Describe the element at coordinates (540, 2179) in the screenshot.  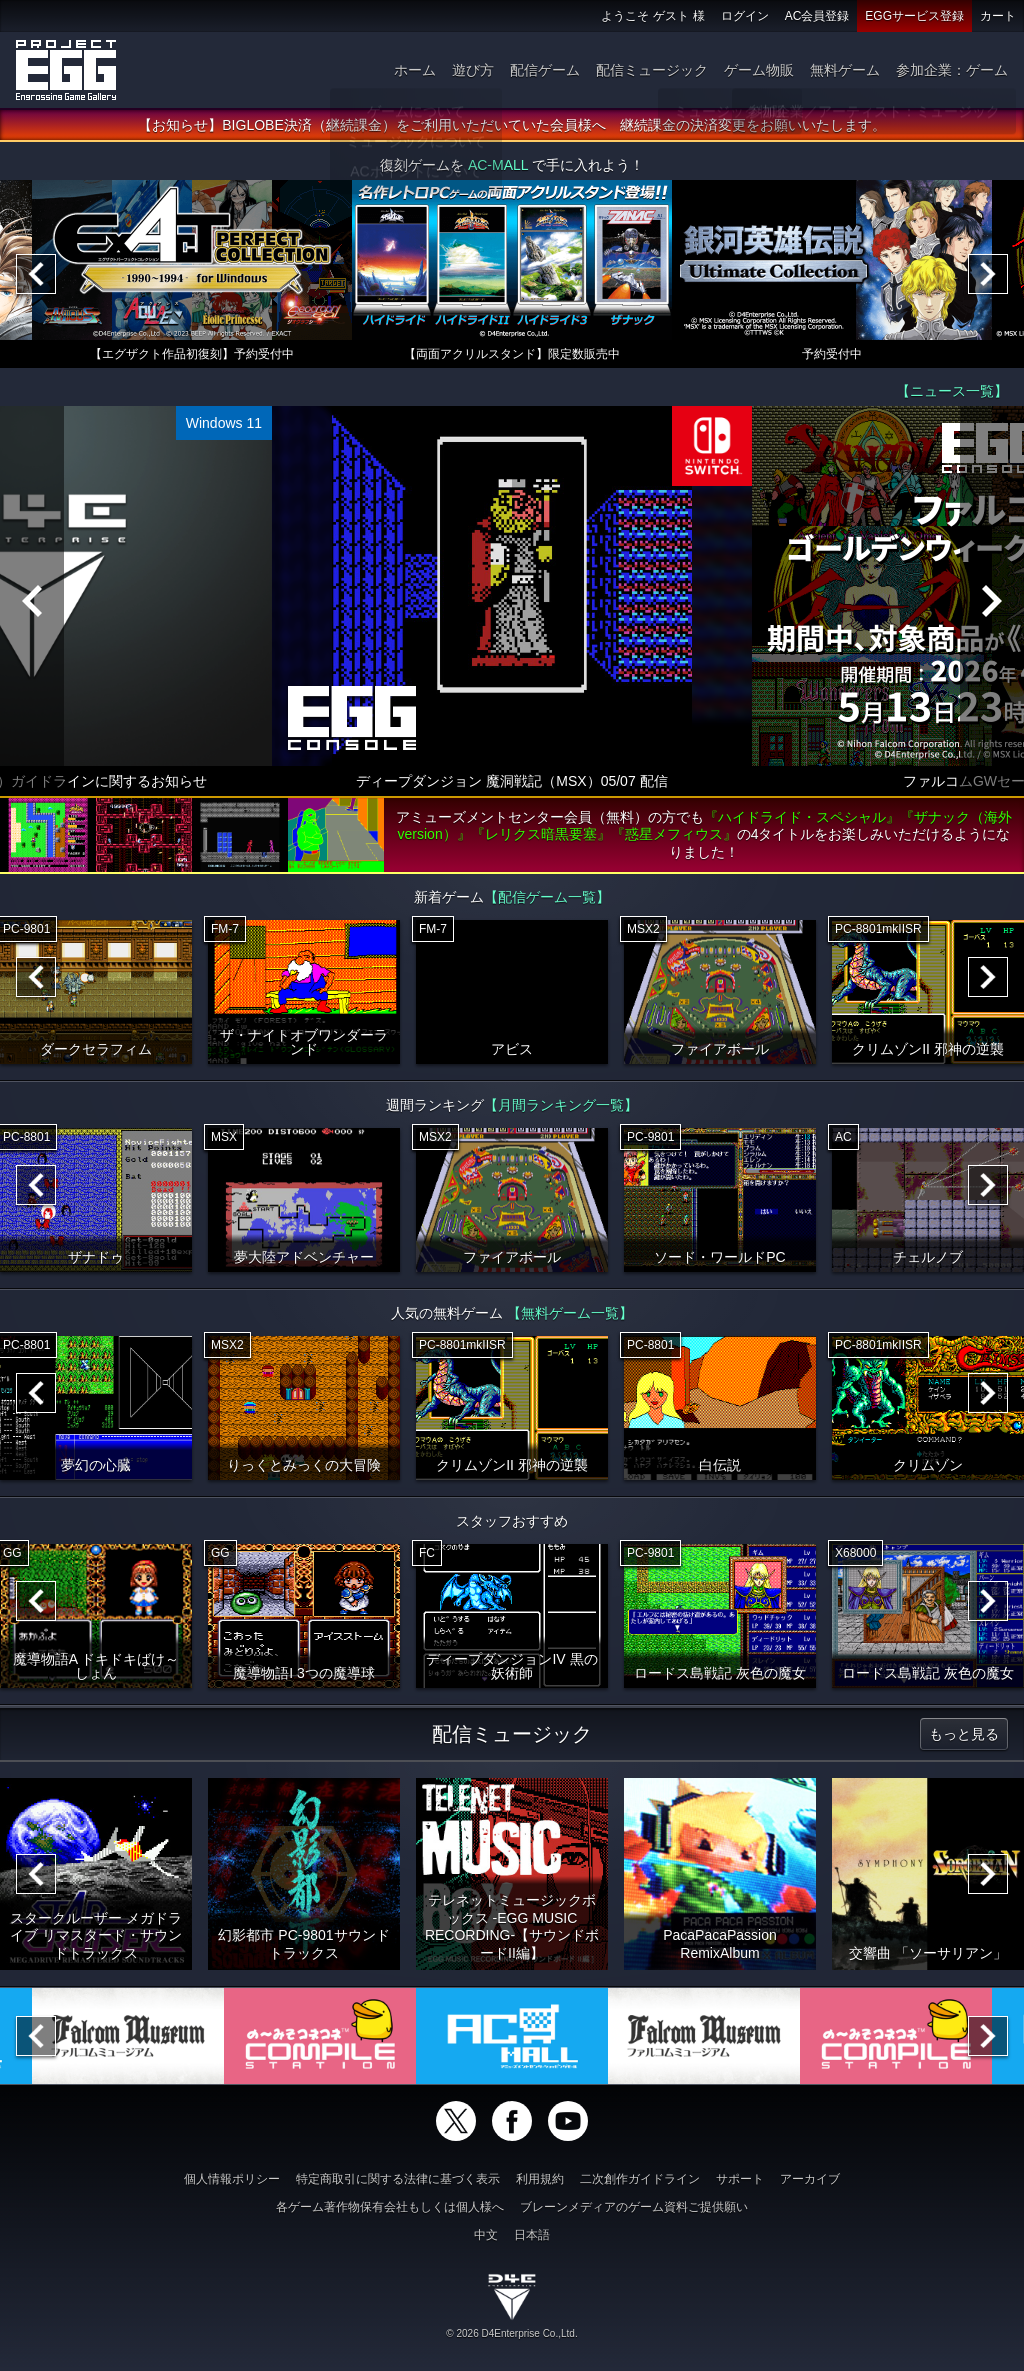
I see `利用規約` at that location.